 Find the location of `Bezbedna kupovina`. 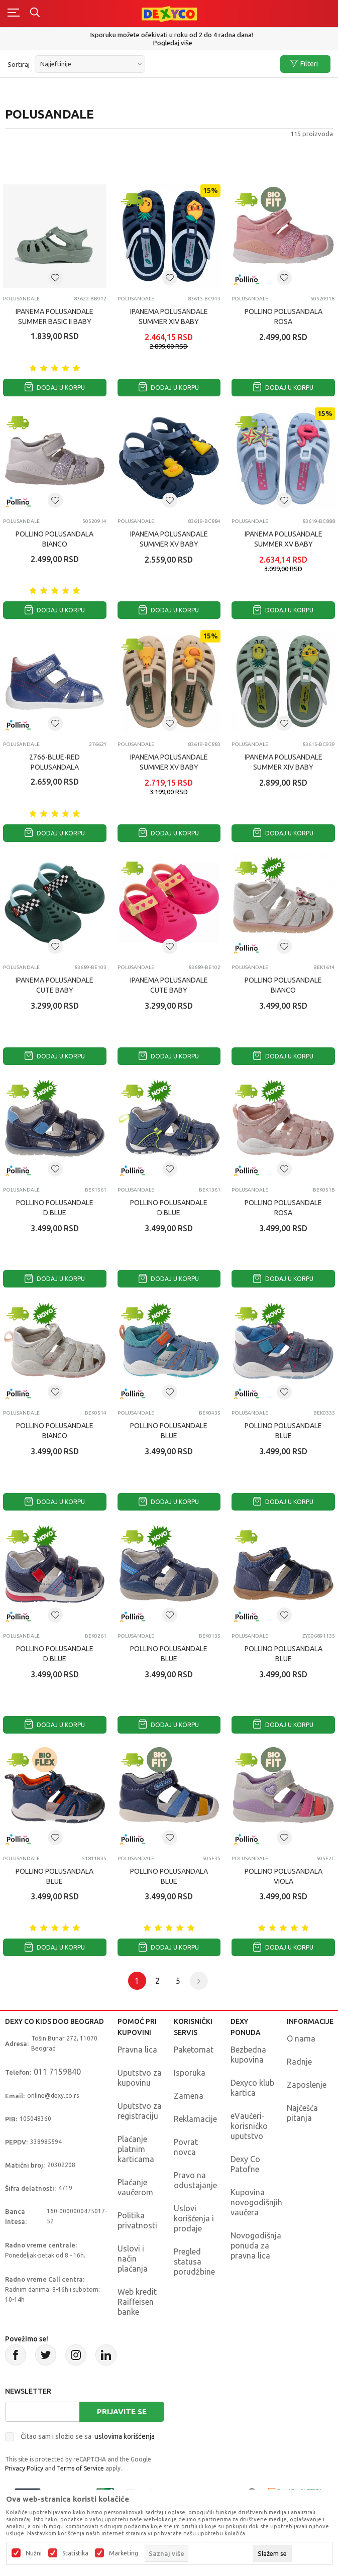

Bezbedna kupovina is located at coordinates (248, 2054).